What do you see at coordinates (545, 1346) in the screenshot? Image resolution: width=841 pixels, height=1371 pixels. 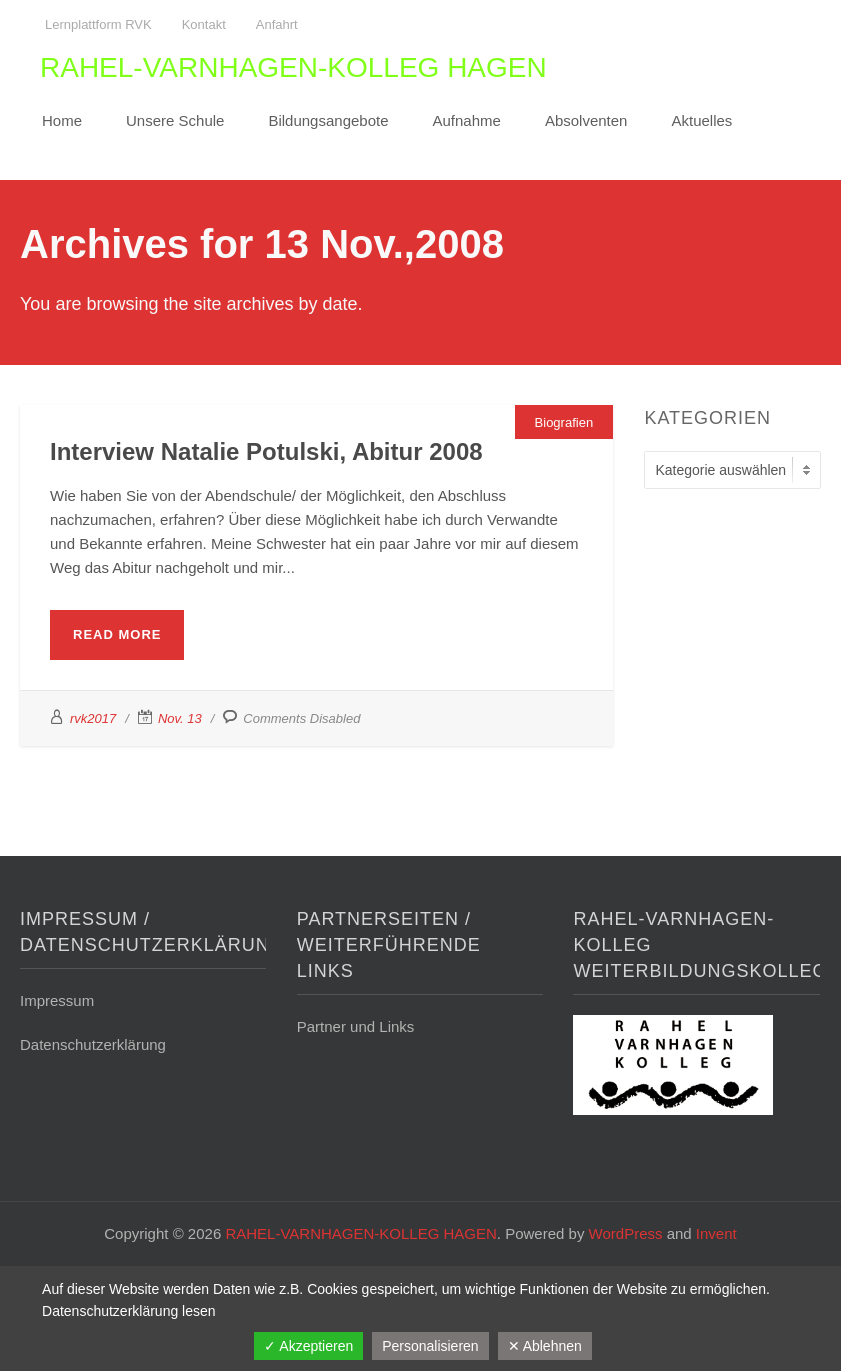 I see `✕ Ablehnen` at bounding box center [545, 1346].